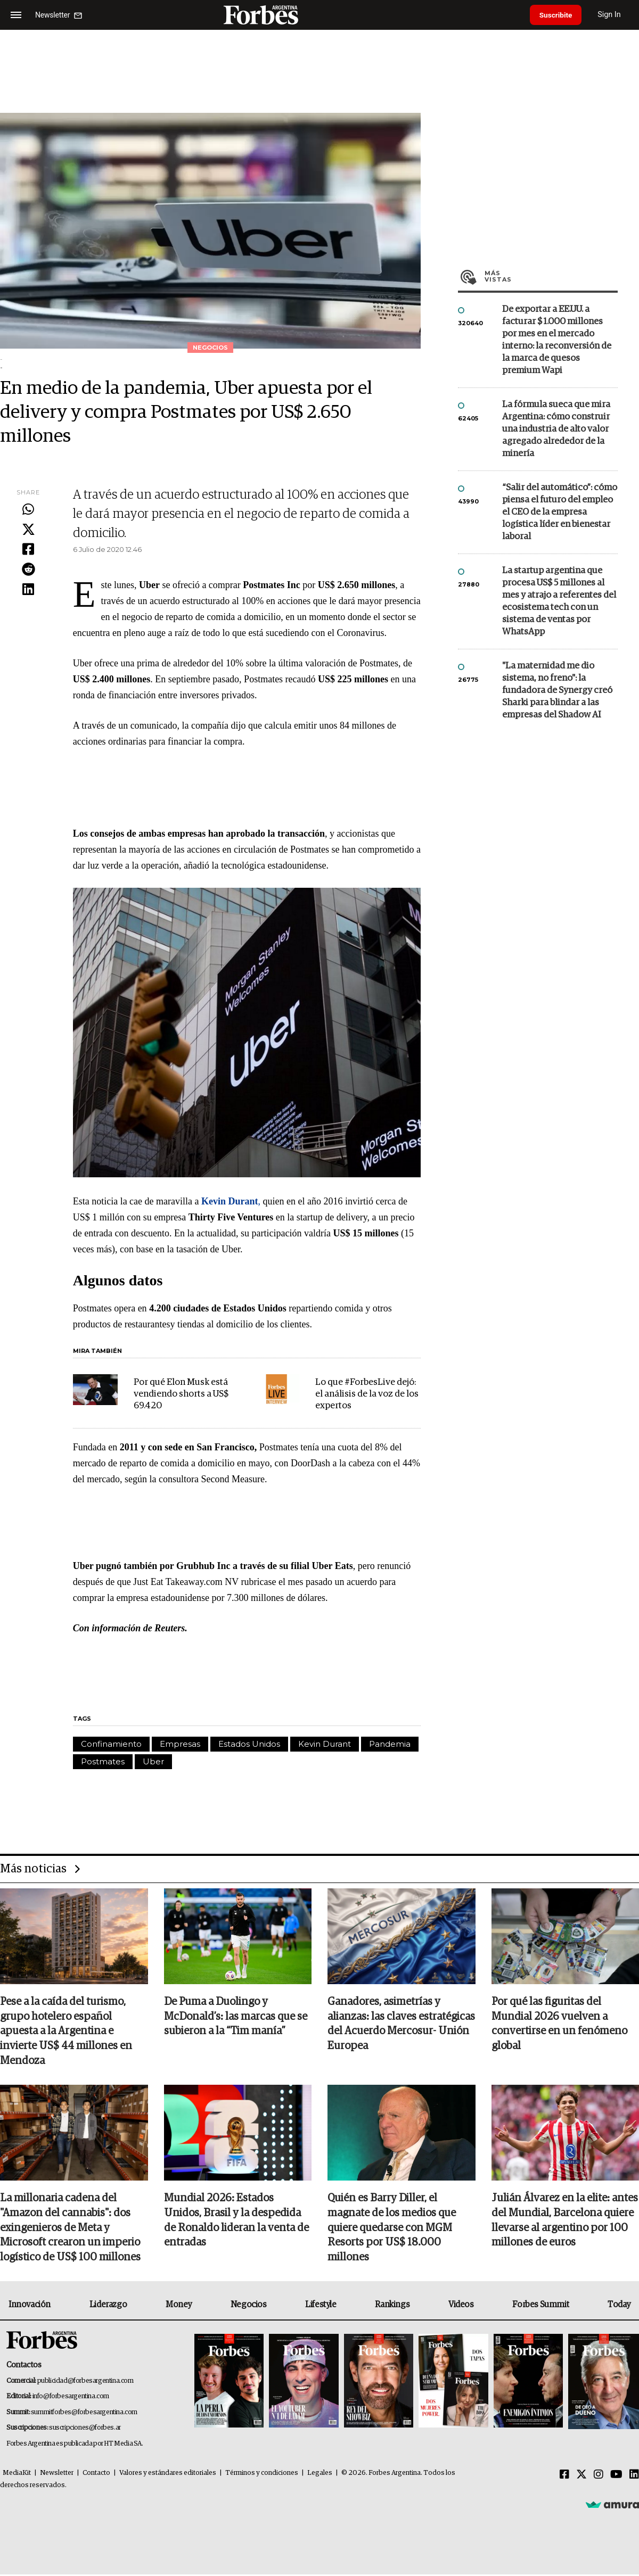 Image resolution: width=639 pixels, height=2576 pixels. What do you see at coordinates (235, 2017) in the screenshot?
I see `De Puma a Duolingo y McDonald’s: las marcas que se subieron a la “Tim manía”` at bounding box center [235, 2017].